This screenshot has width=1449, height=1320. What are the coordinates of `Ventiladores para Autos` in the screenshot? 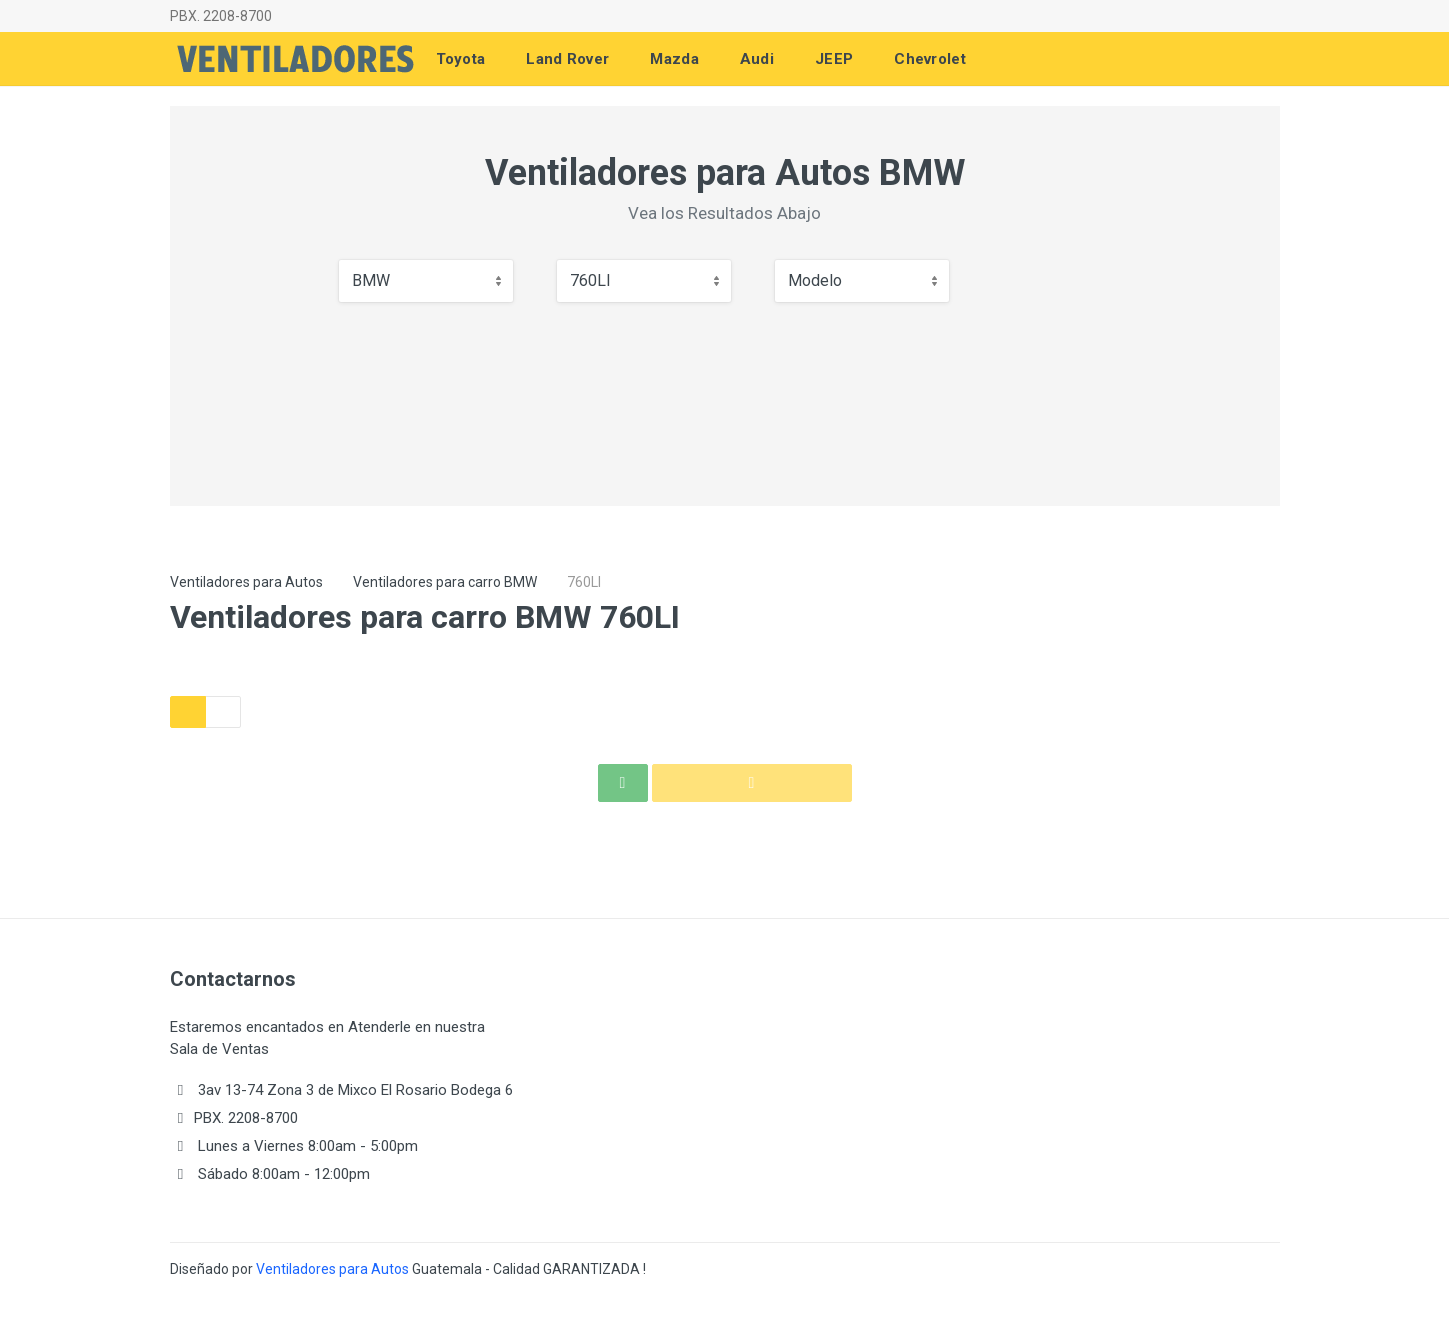 It's located at (246, 582).